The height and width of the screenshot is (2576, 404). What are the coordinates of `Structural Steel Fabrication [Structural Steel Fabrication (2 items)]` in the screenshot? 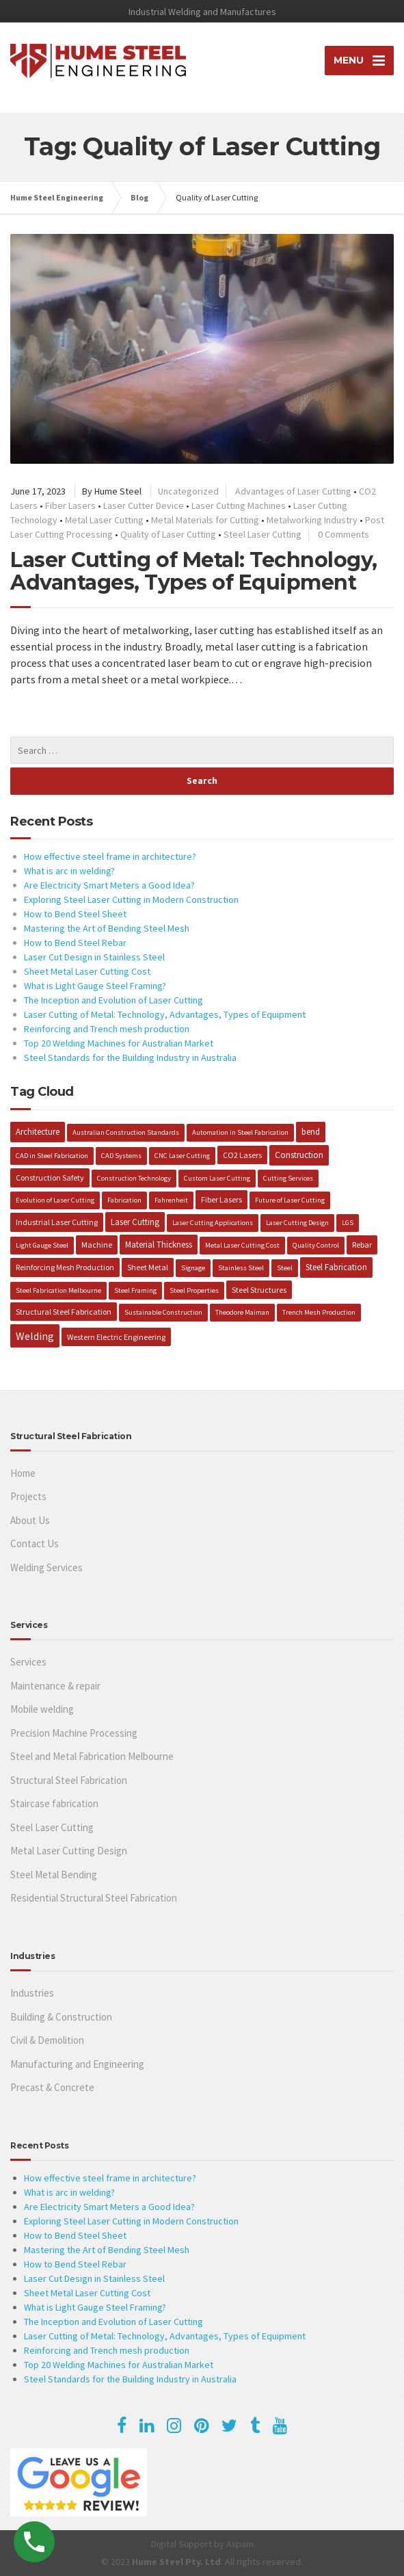 It's located at (63, 1311).